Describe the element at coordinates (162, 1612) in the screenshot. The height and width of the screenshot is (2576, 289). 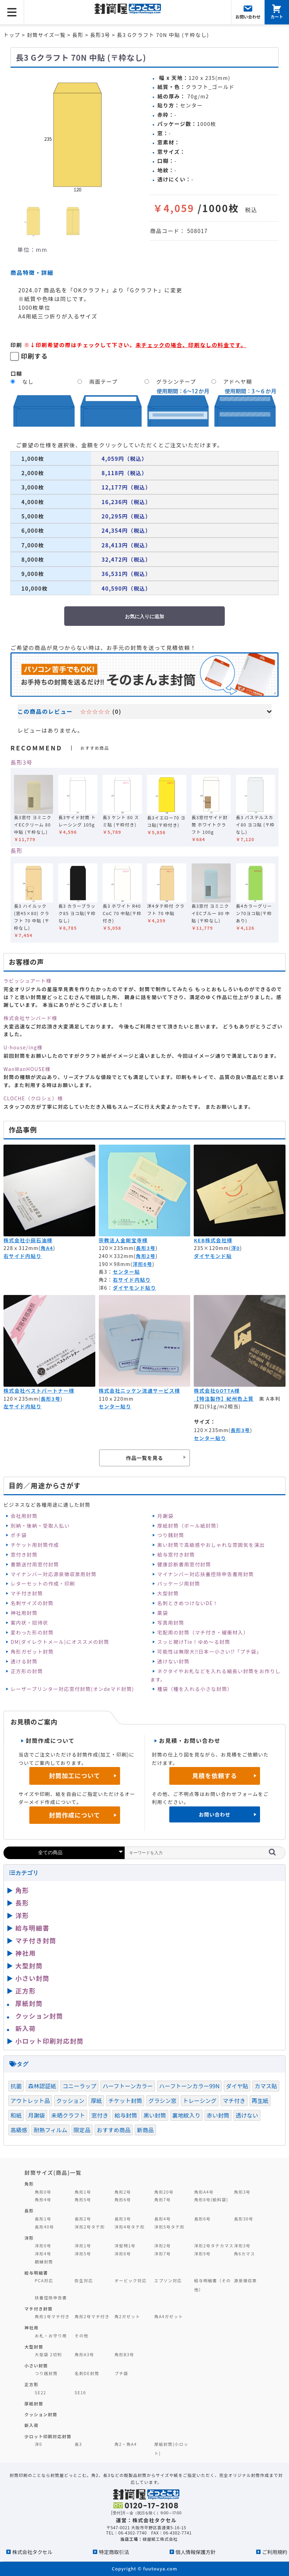
I see `薬袋` at that location.